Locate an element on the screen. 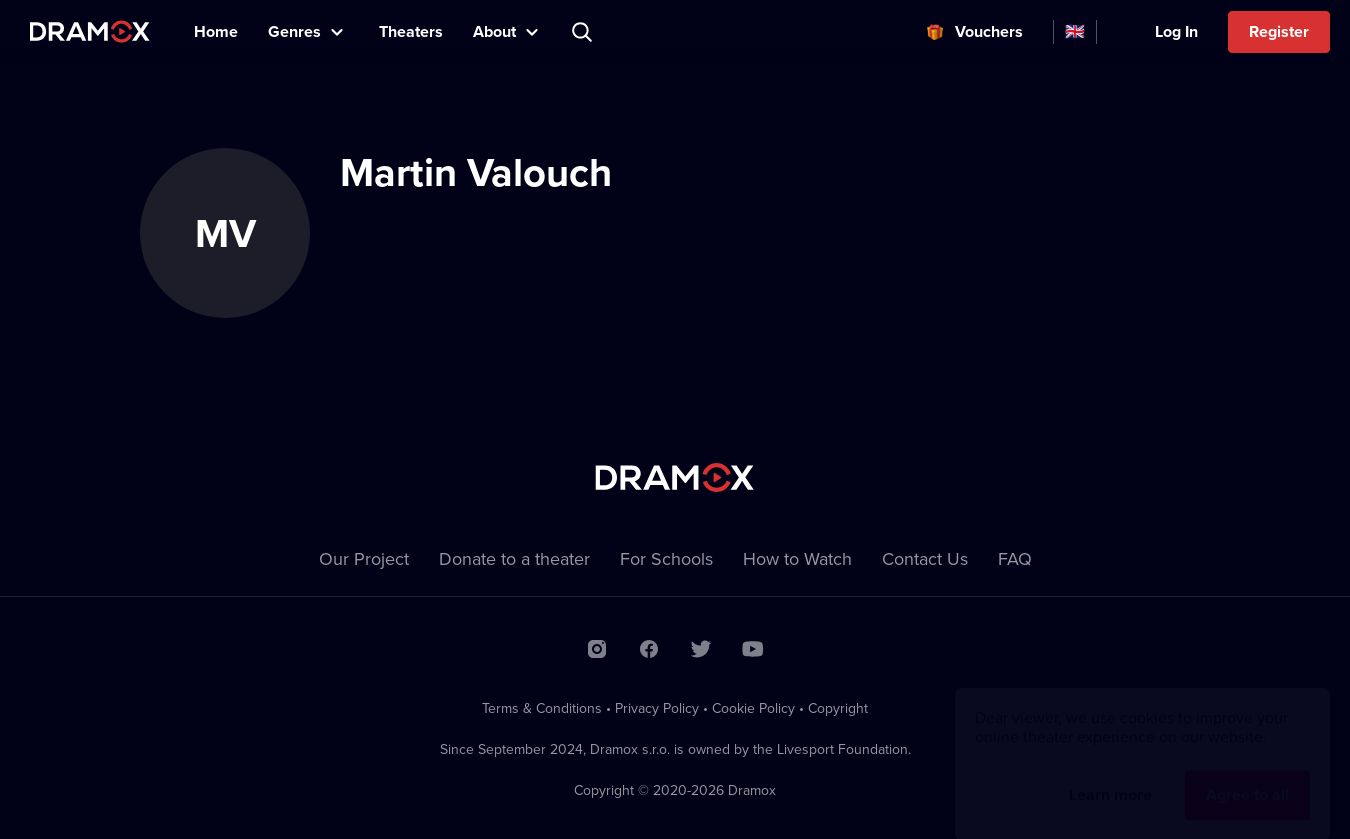 This screenshot has height=839, width=1350. Learn more is located at coordinates (1110, 775).